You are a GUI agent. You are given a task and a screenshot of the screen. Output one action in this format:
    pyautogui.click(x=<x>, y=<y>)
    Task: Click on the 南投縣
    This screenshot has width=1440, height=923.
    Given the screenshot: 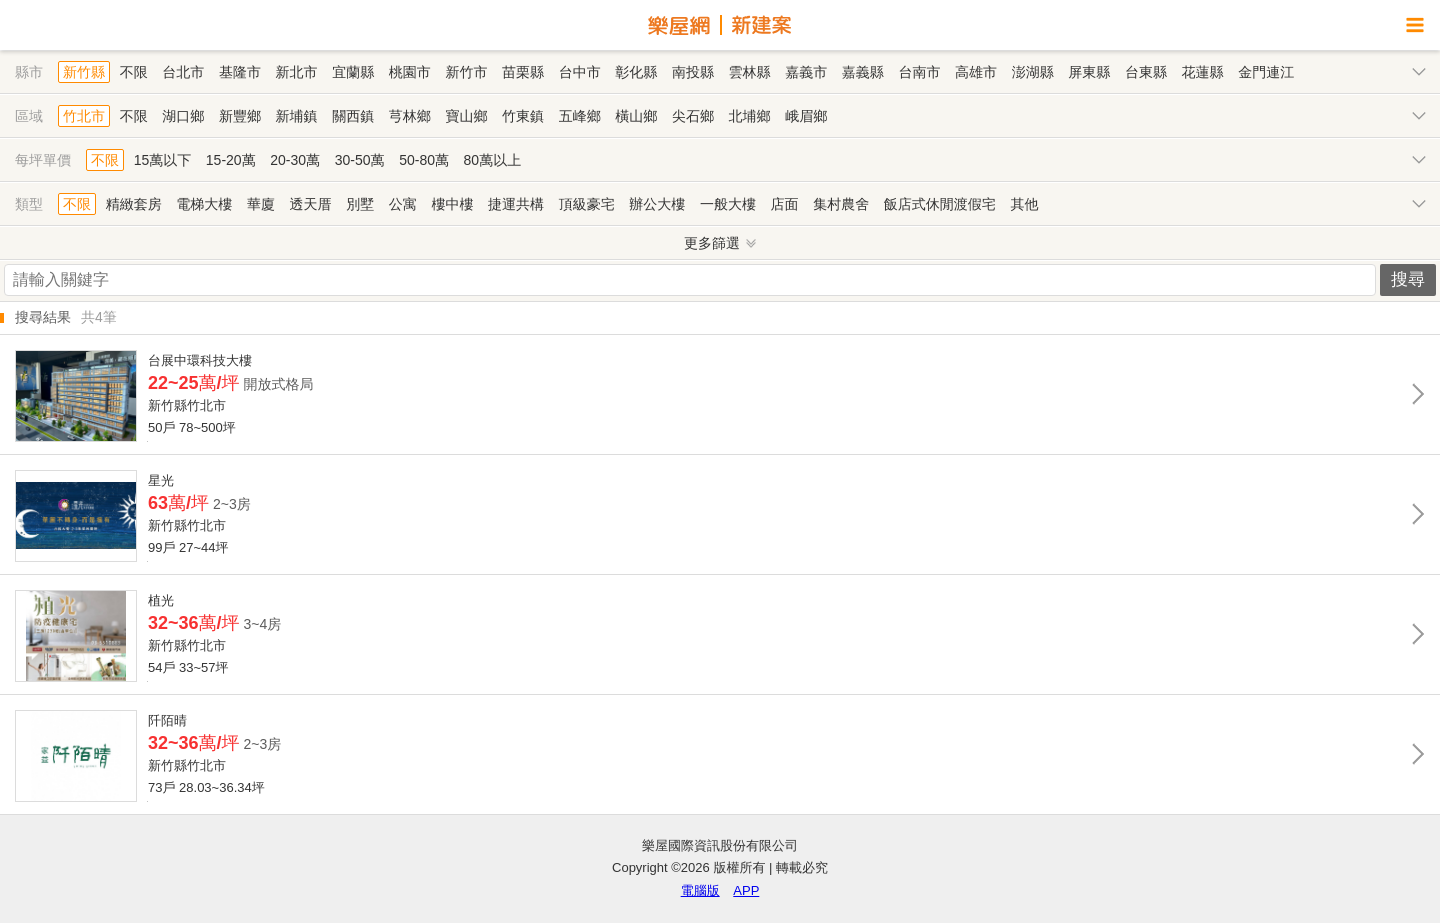 What is the action you would take?
    pyautogui.click(x=693, y=72)
    